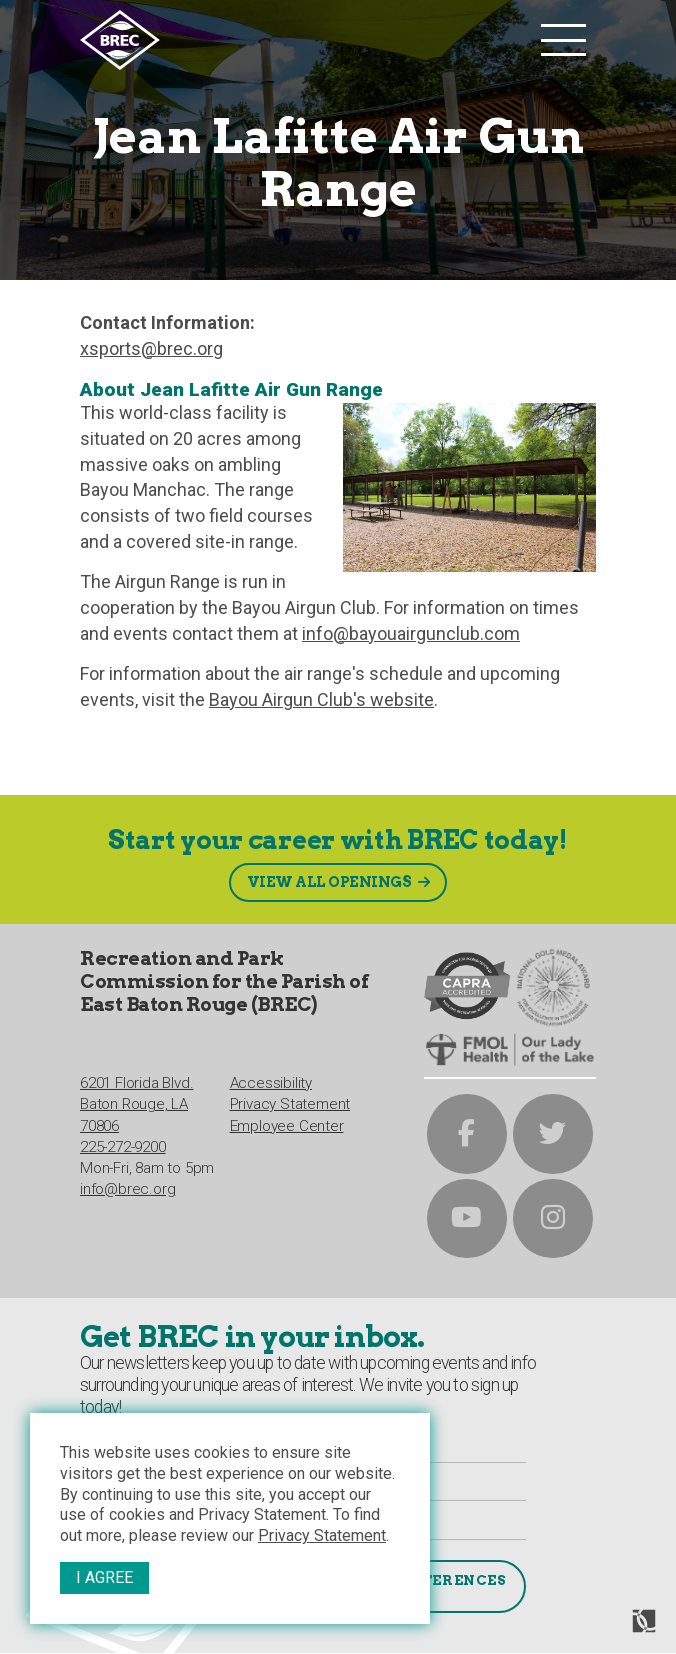 This screenshot has height=1654, width=676. I want to click on Employee Center, so click(287, 1124).